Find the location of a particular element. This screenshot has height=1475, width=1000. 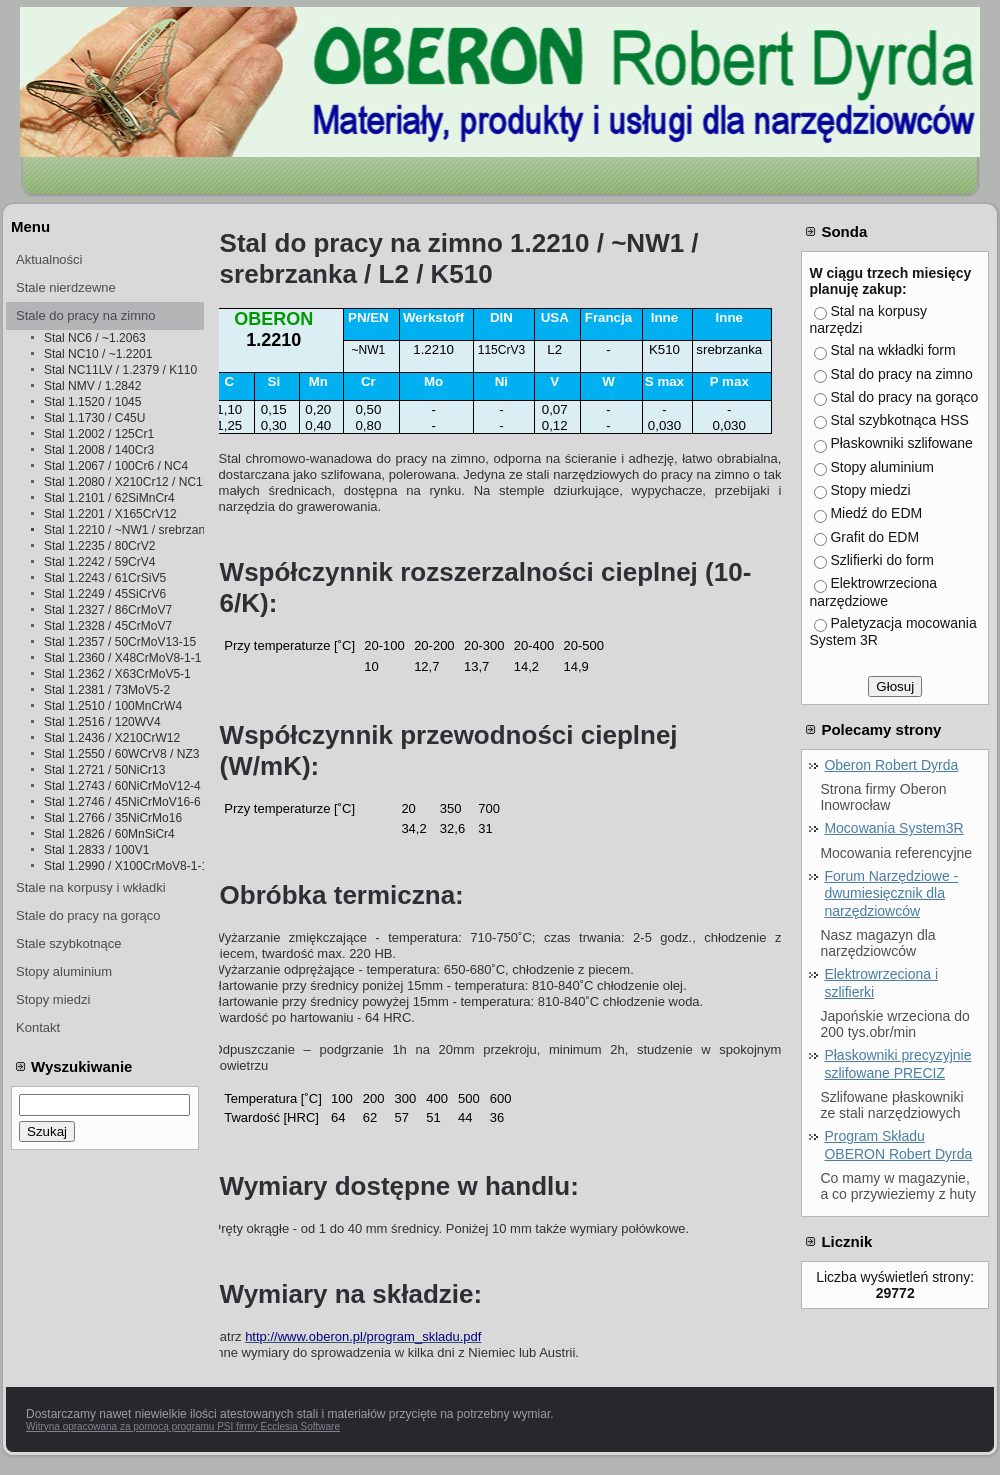

Stal 1.2743 / 60NiCrMoV12-4 is located at coordinates (122, 786).